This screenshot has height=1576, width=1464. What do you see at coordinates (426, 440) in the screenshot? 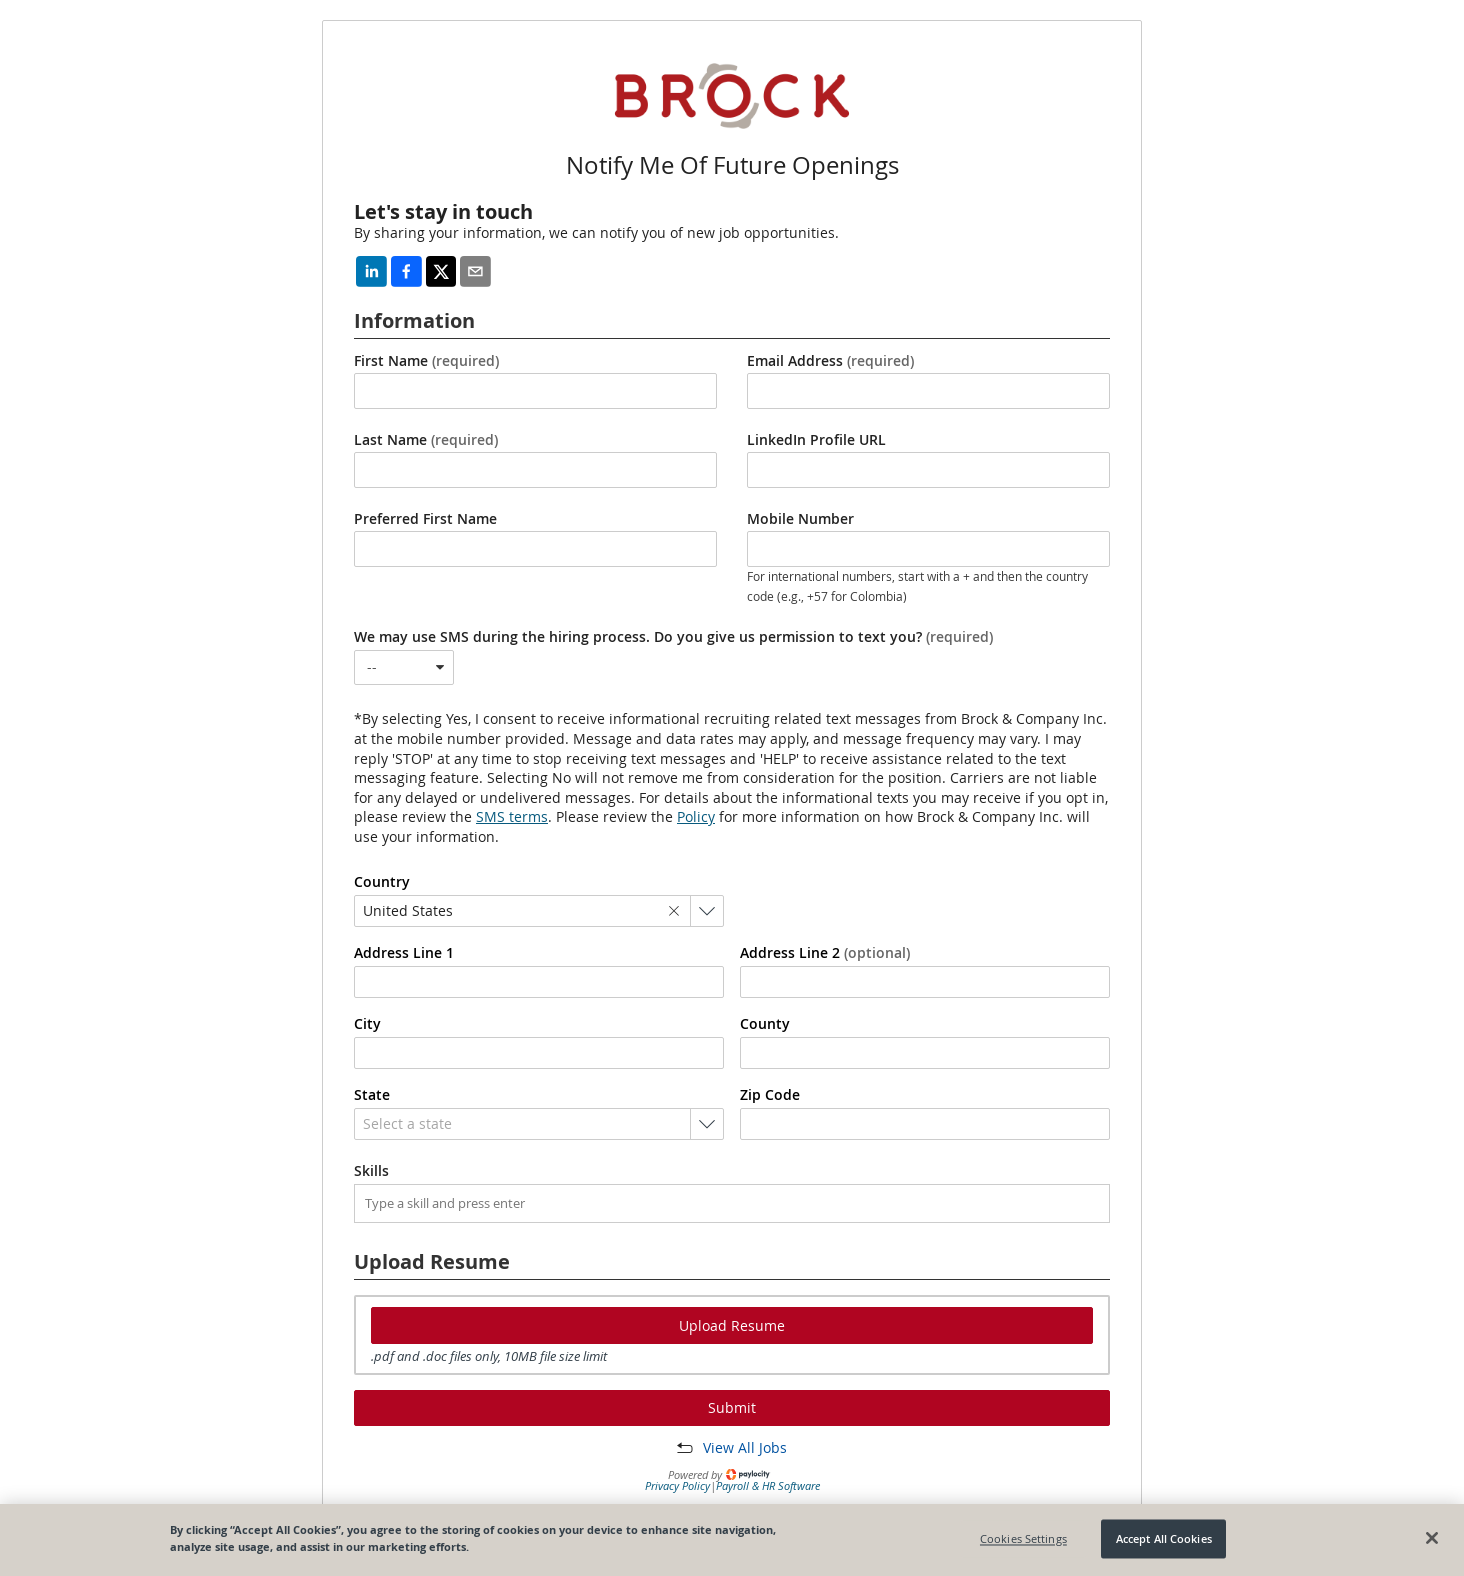
I see `Last Name` at bounding box center [426, 440].